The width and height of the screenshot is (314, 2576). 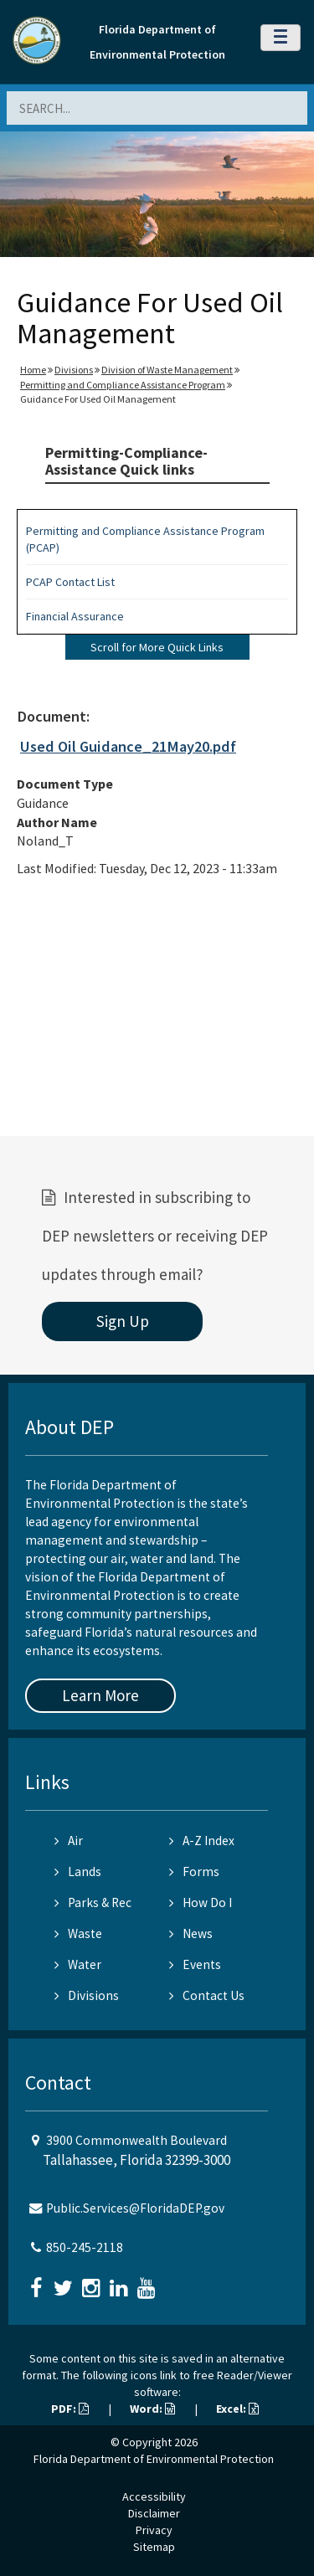 What do you see at coordinates (68, 1840) in the screenshot?
I see `Air` at bounding box center [68, 1840].